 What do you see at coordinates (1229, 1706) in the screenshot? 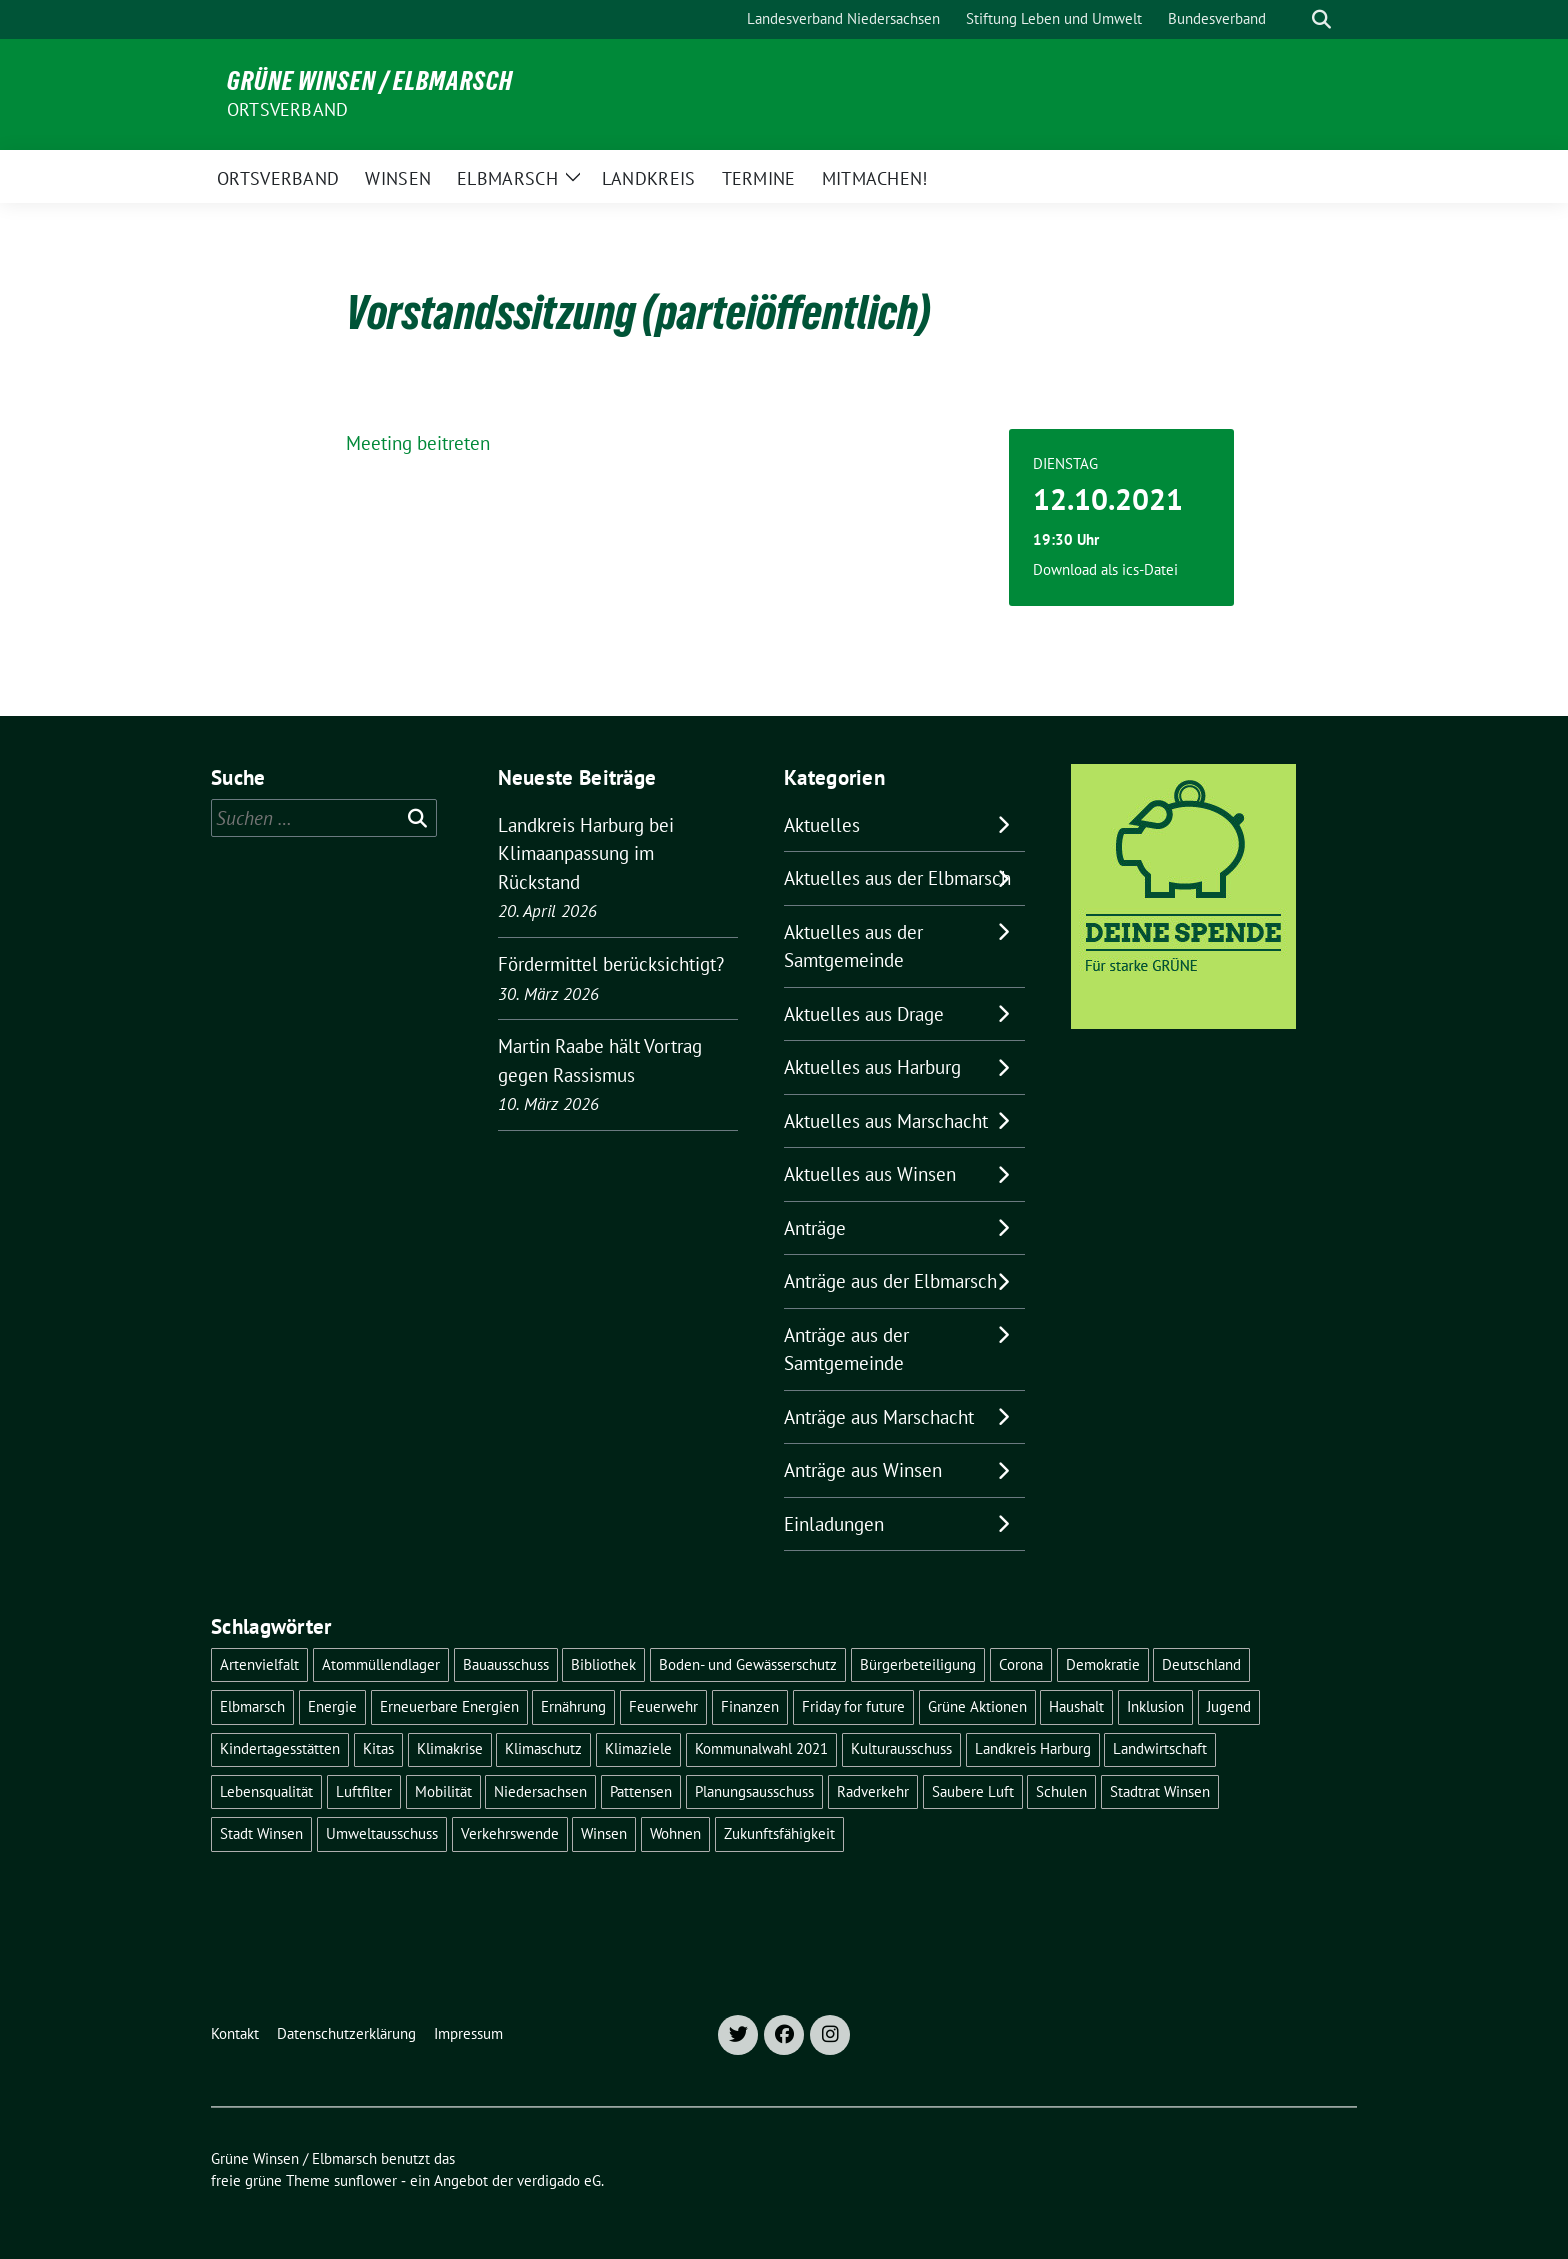
I see `Jugend [Jugend (5 Einträge)]` at bounding box center [1229, 1706].